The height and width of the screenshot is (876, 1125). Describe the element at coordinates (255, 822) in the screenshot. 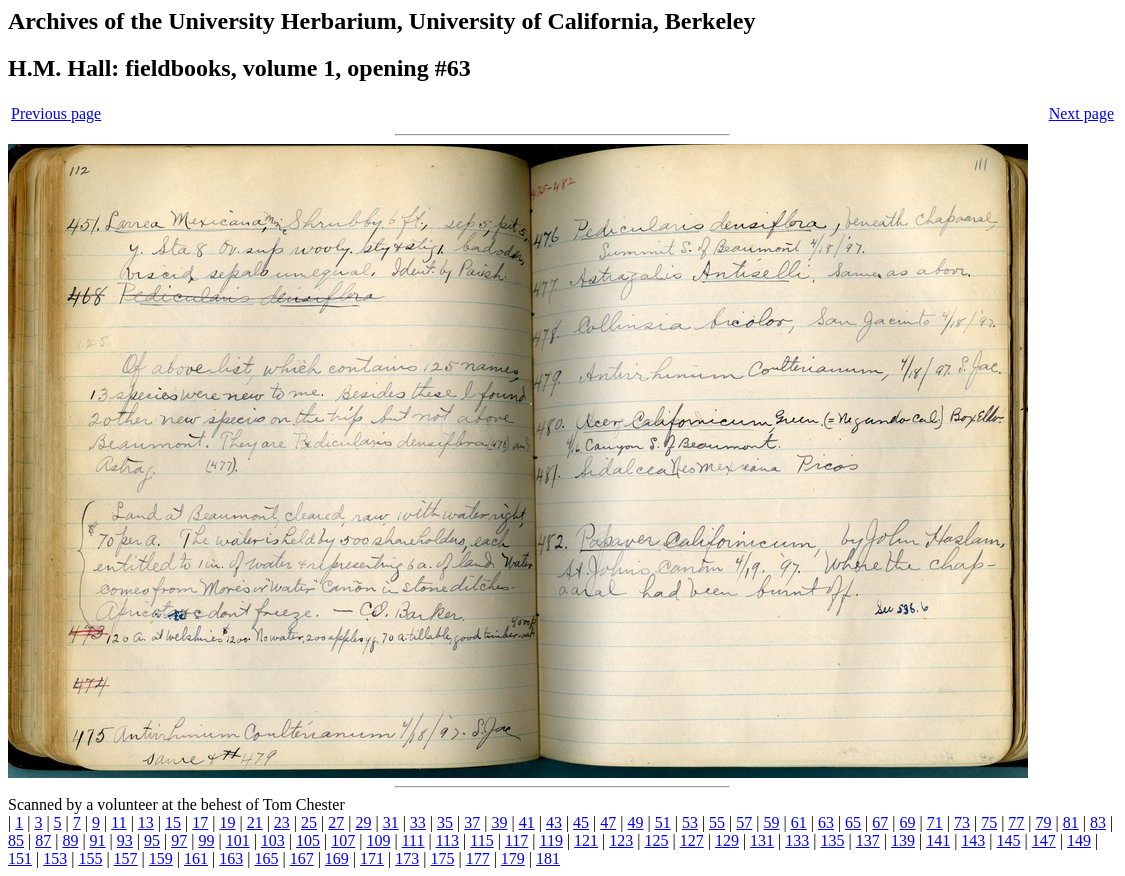

I see `21` at that location.